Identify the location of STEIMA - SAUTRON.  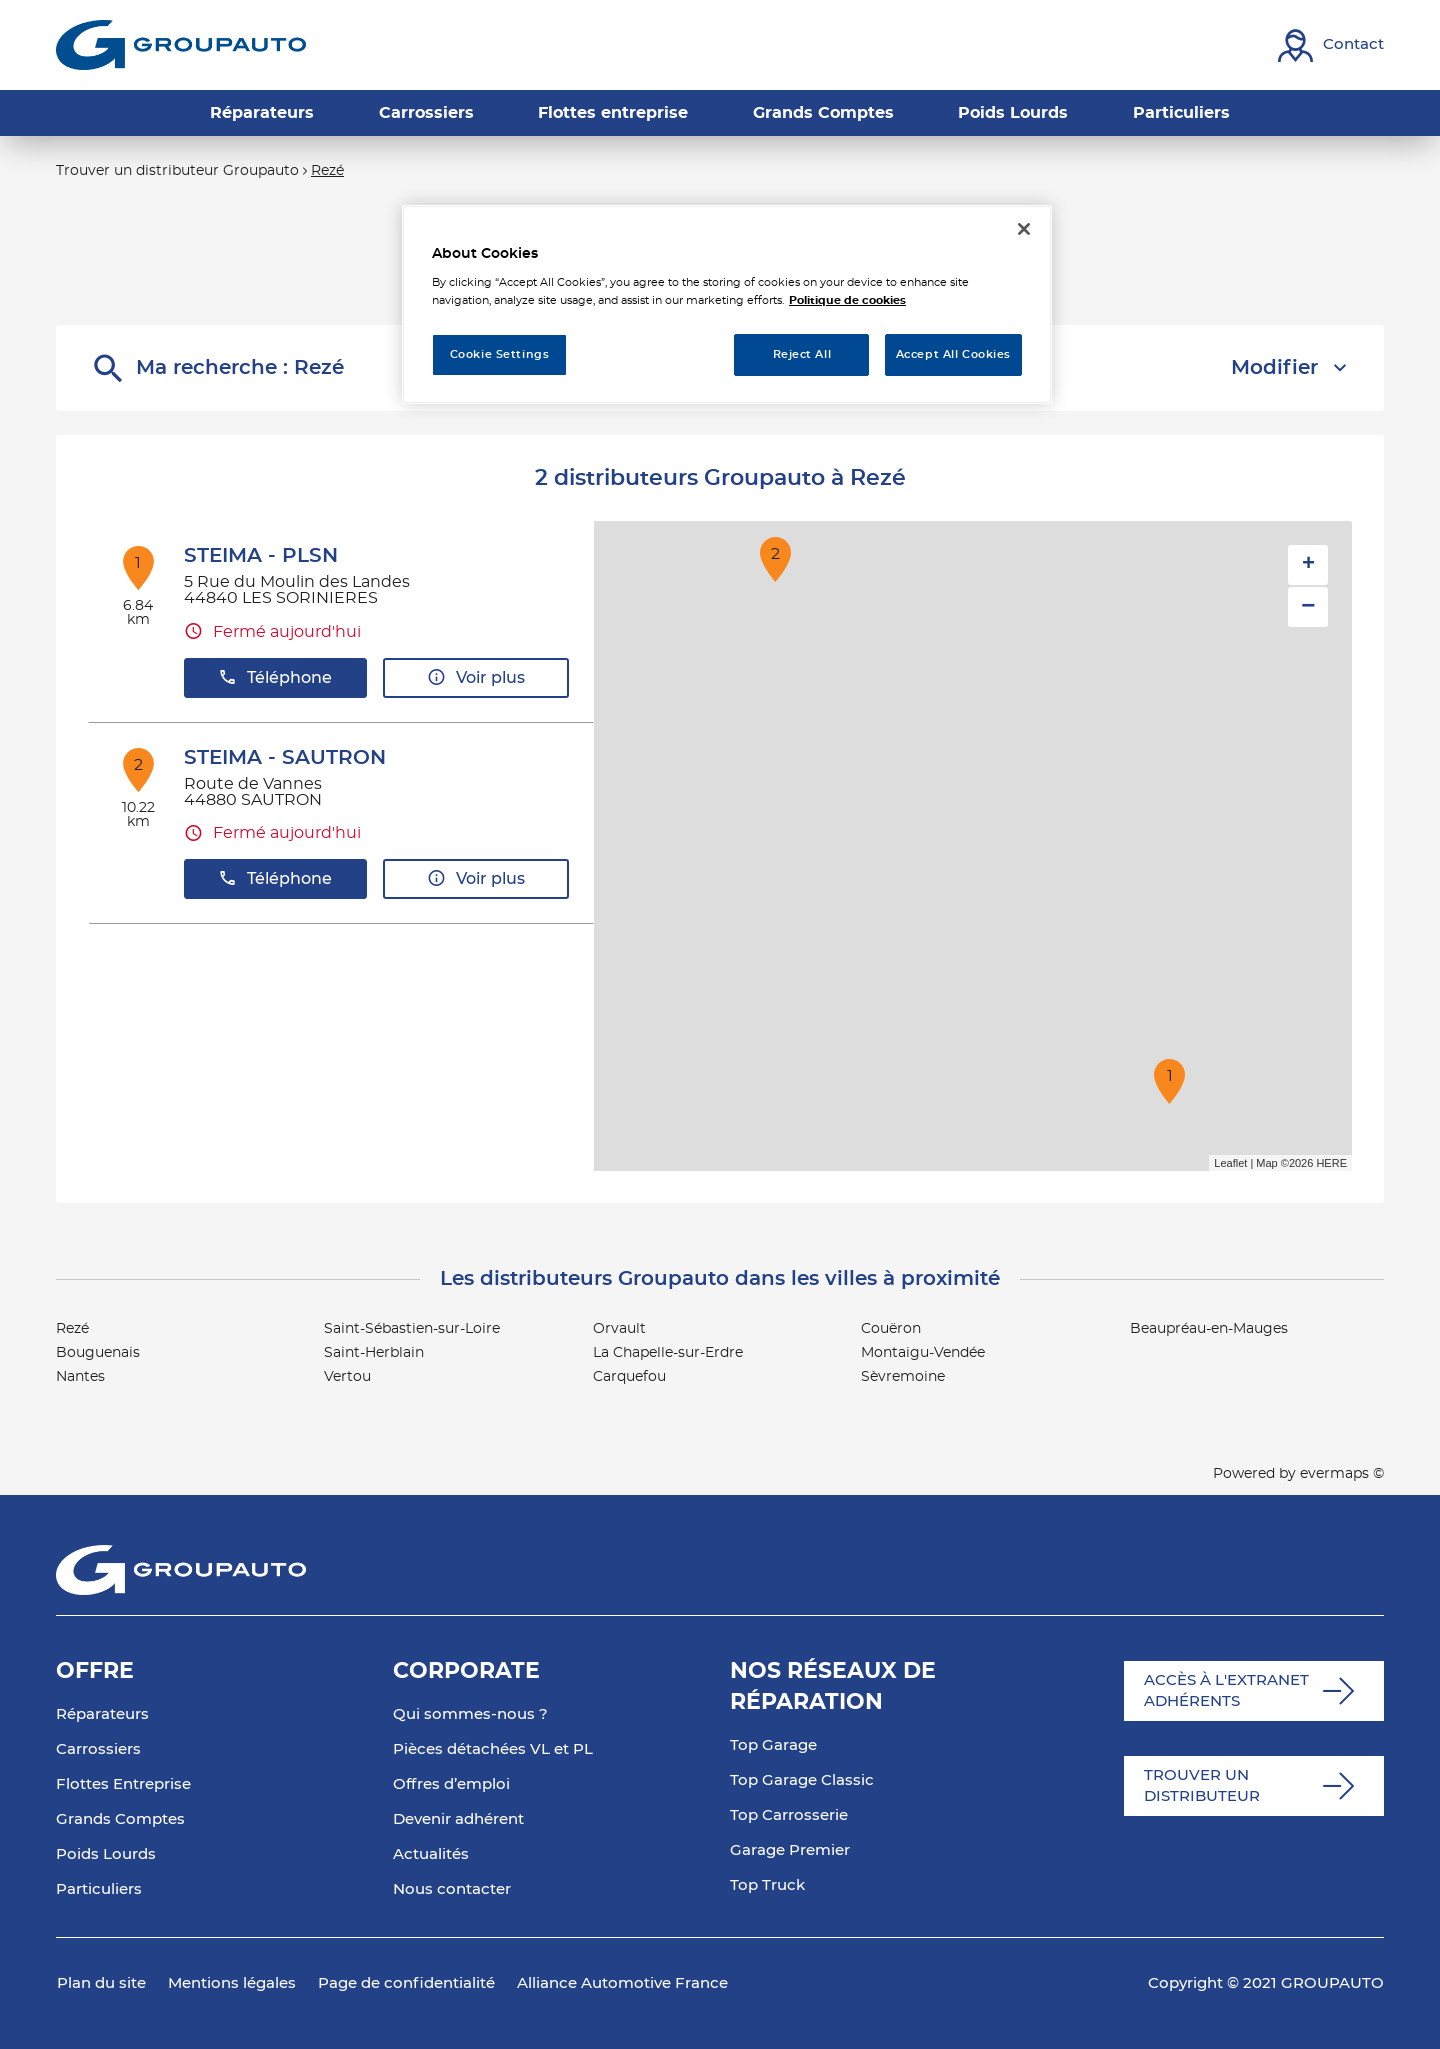
(285, 758).